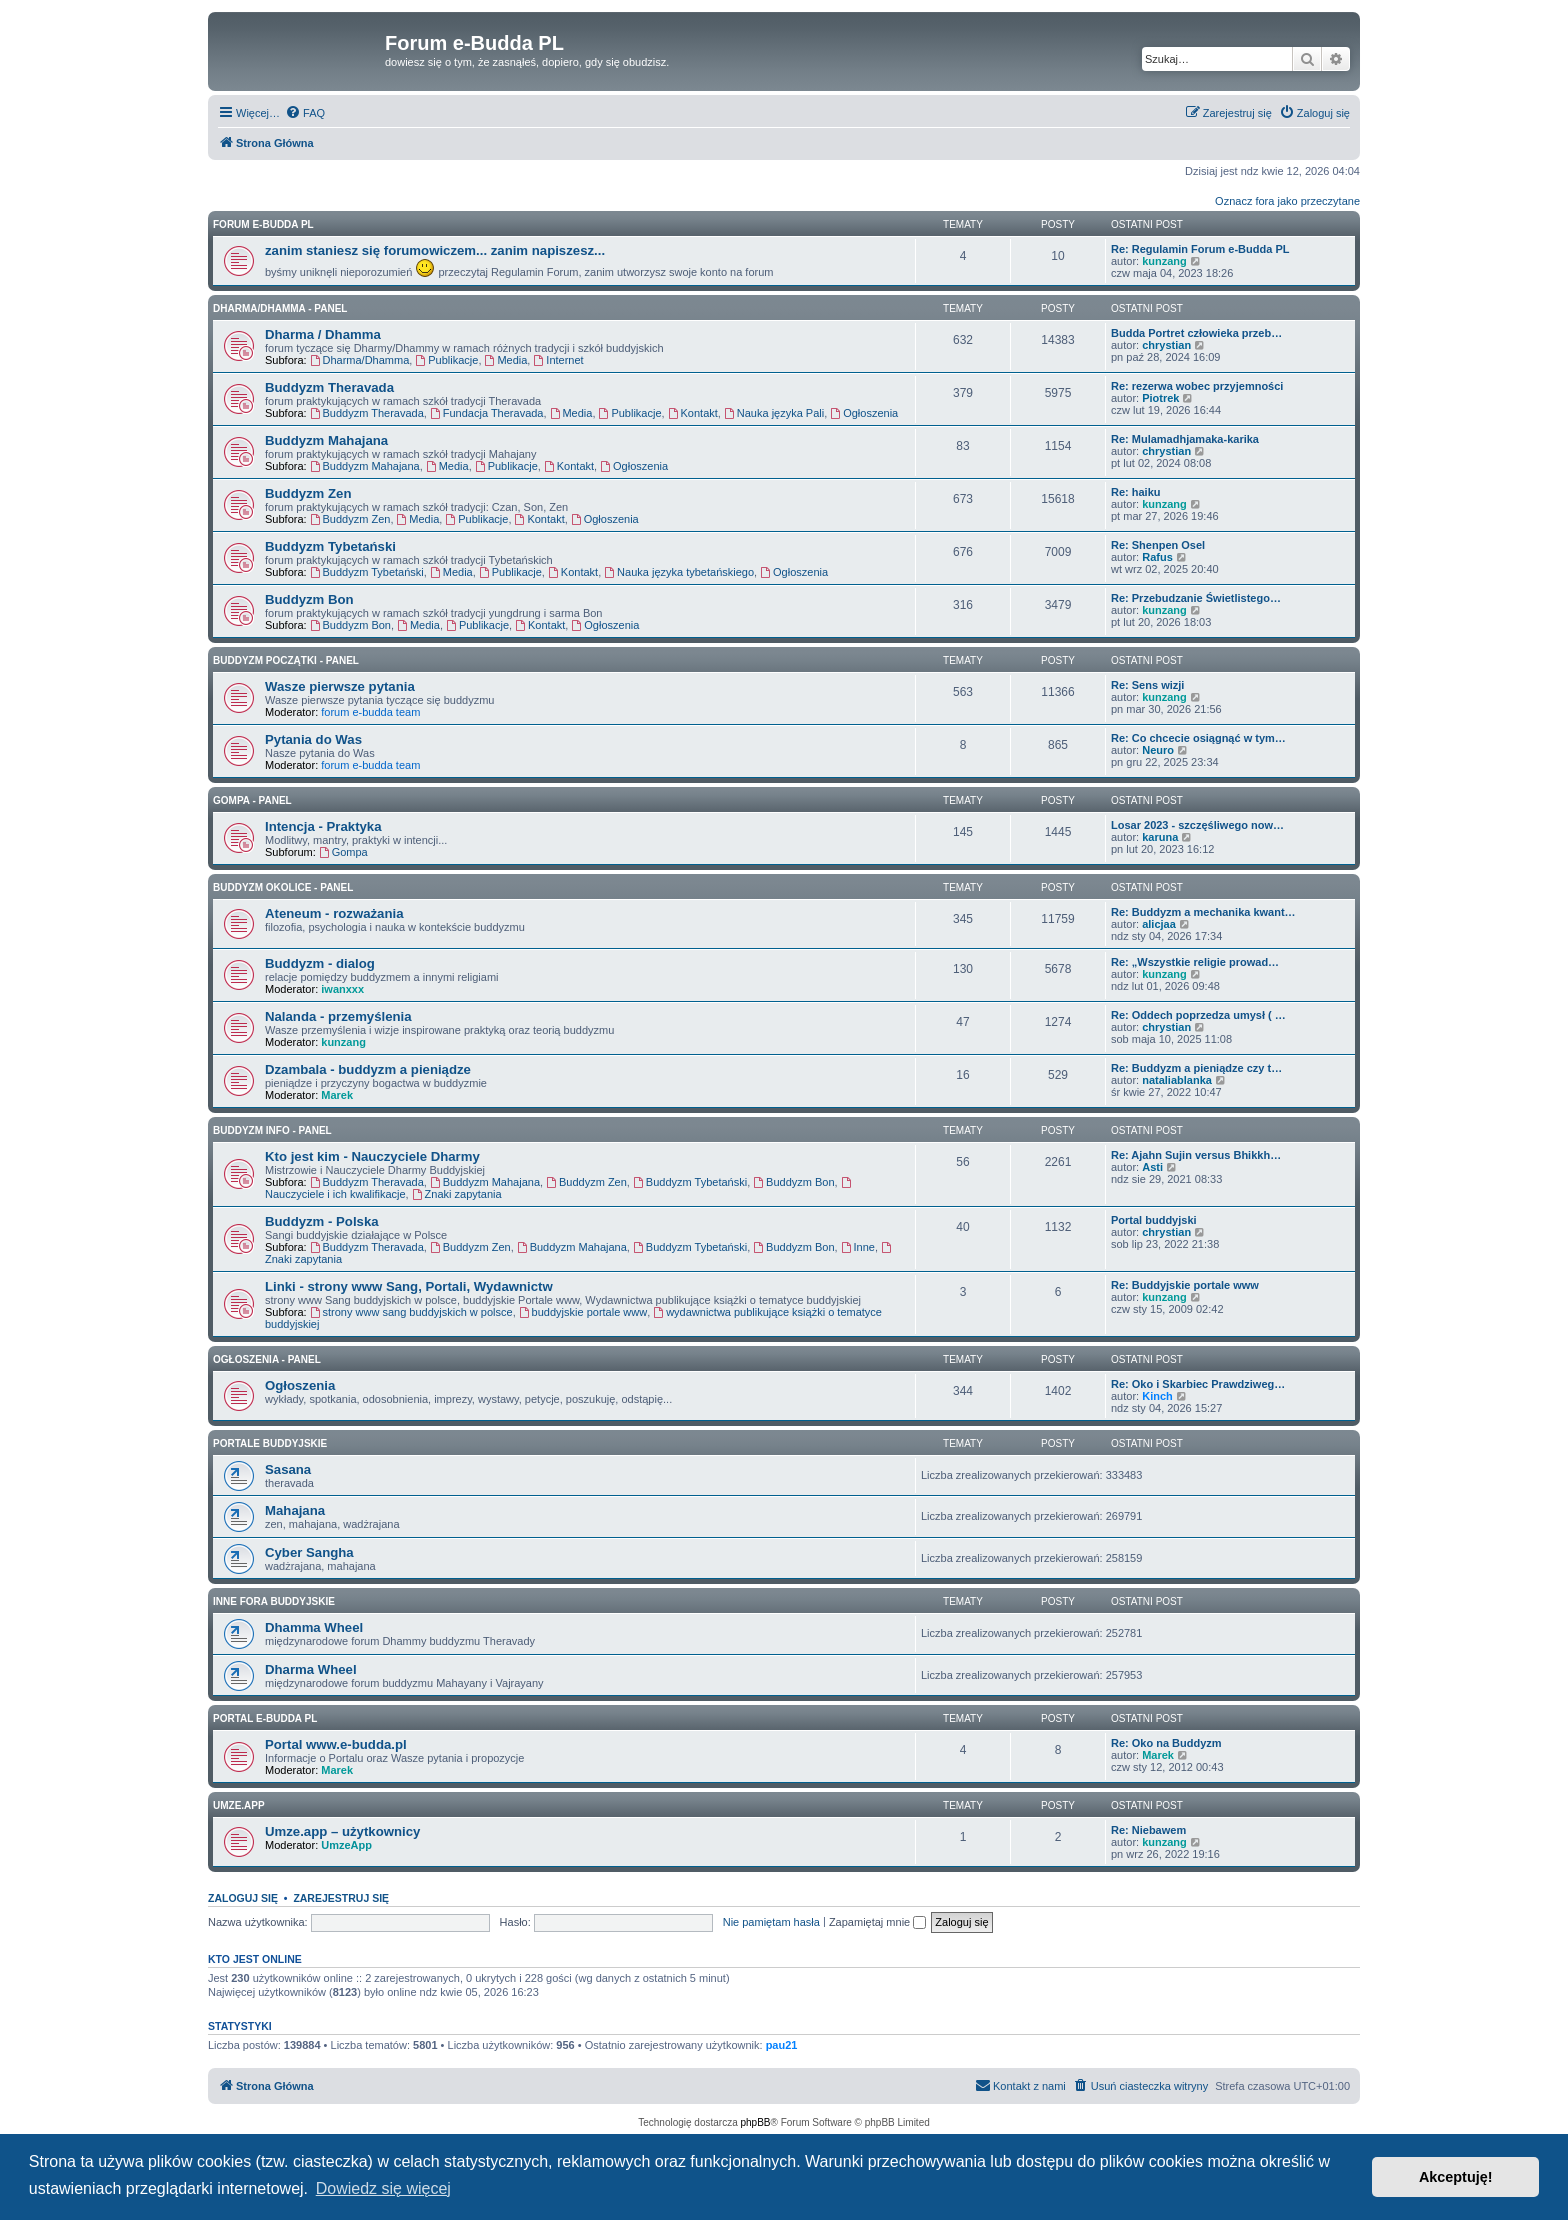  What do you see at coordinates (283, 887) in the screenshot?
I see `BUDDYZM OKOLICE - panel` at bounding box center [283, 887].